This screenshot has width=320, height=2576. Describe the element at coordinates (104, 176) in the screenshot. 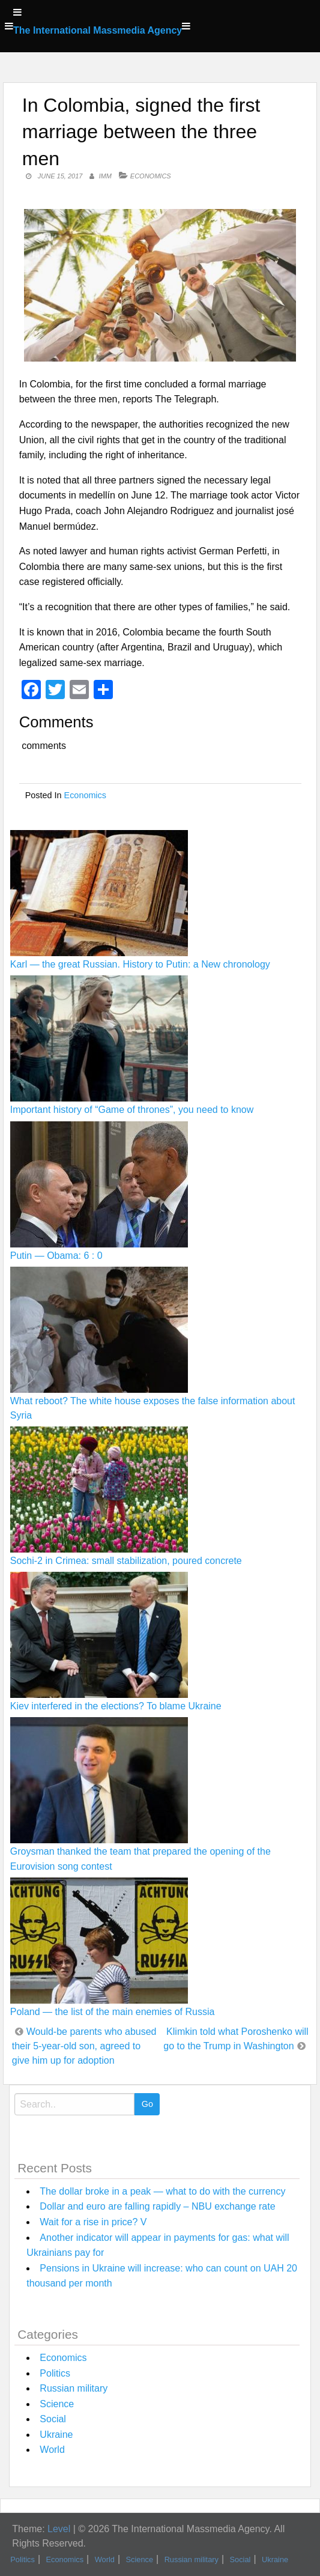

I see `IMM` at that location.